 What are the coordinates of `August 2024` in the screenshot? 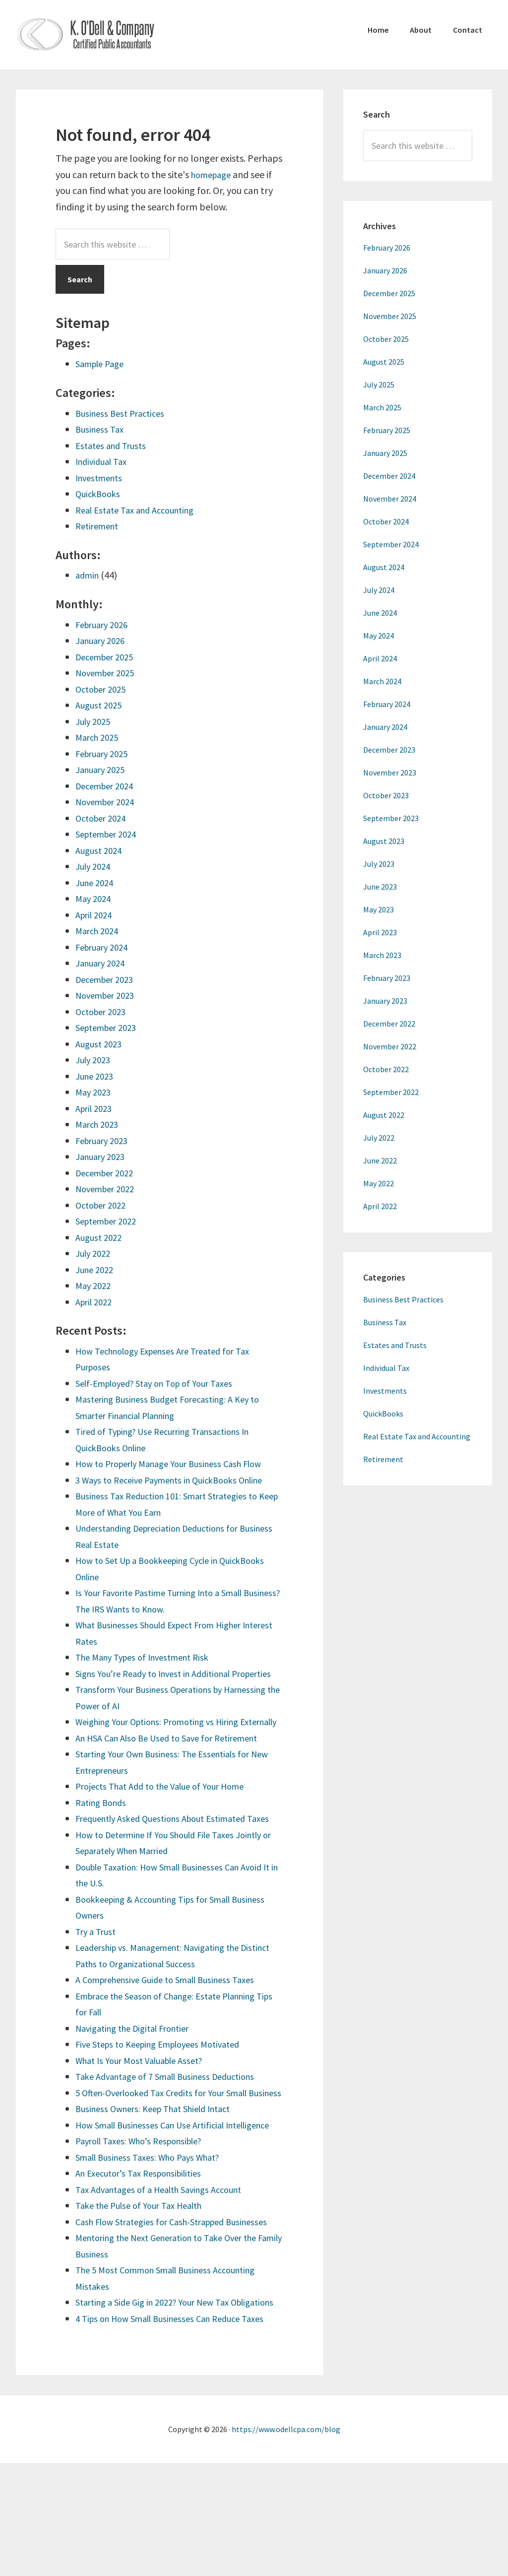 It's located at (100, 850).